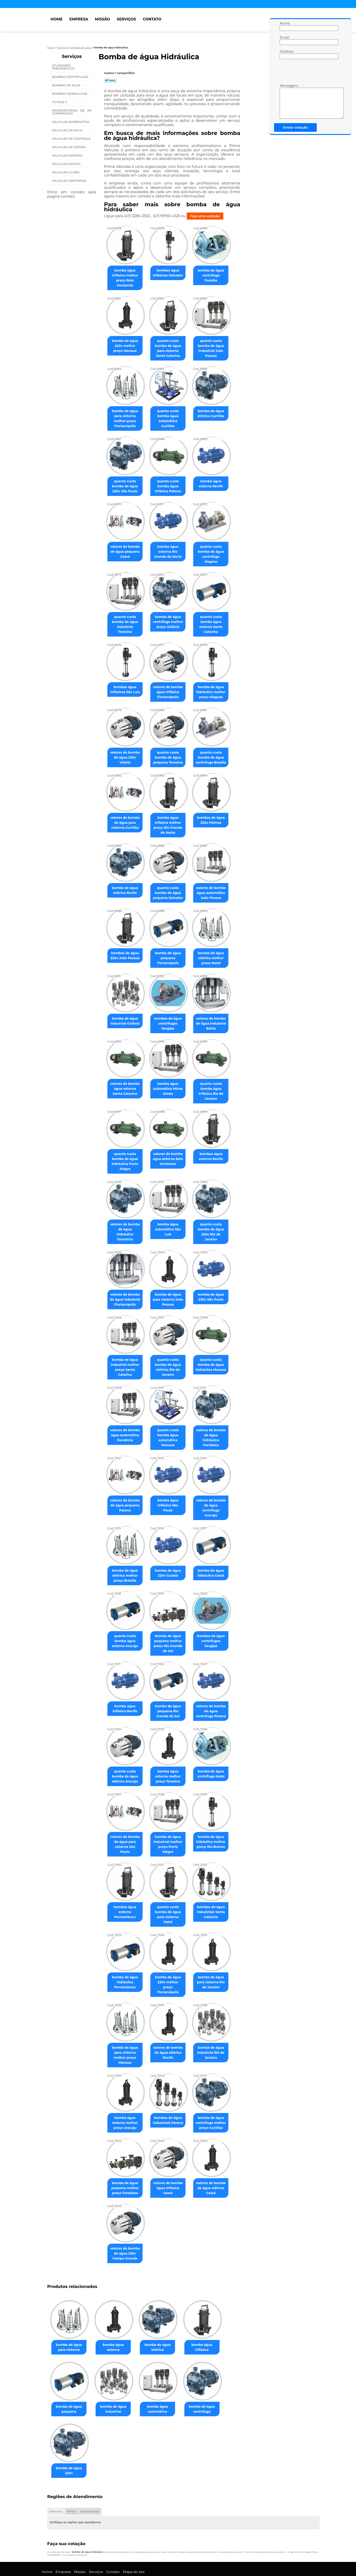 The width and height of the screenshot is (356, 2576). What do you see at coordinates (70, 2329) in the screenshot?
I see `bomba de água para cisterna` at bounding box center [70, 2329].